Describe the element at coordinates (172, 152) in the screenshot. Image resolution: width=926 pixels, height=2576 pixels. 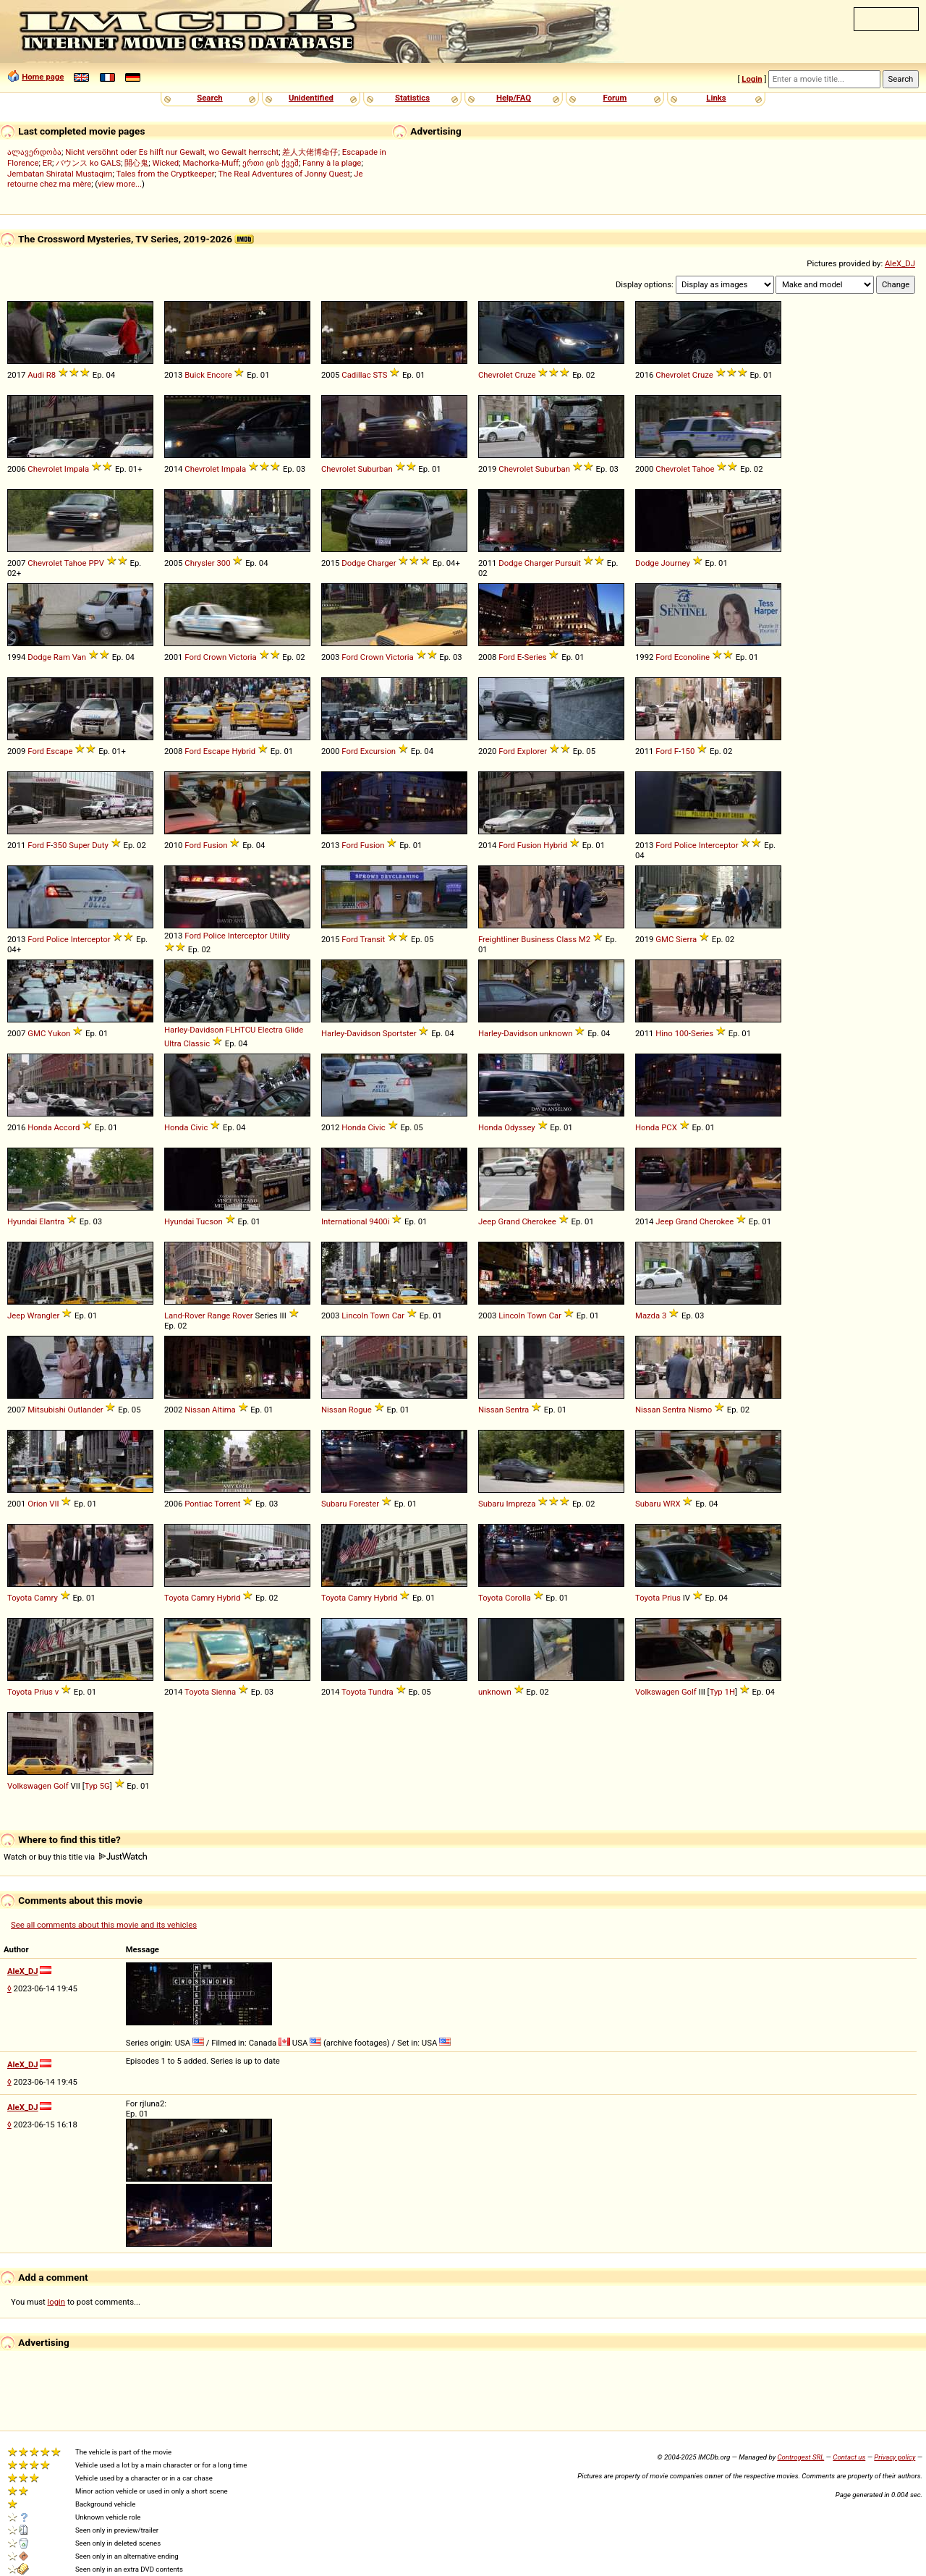
I see `Nicht versöhnt oder Es hilft nur Gewalt, wo Gewalt herrscht` at that location.